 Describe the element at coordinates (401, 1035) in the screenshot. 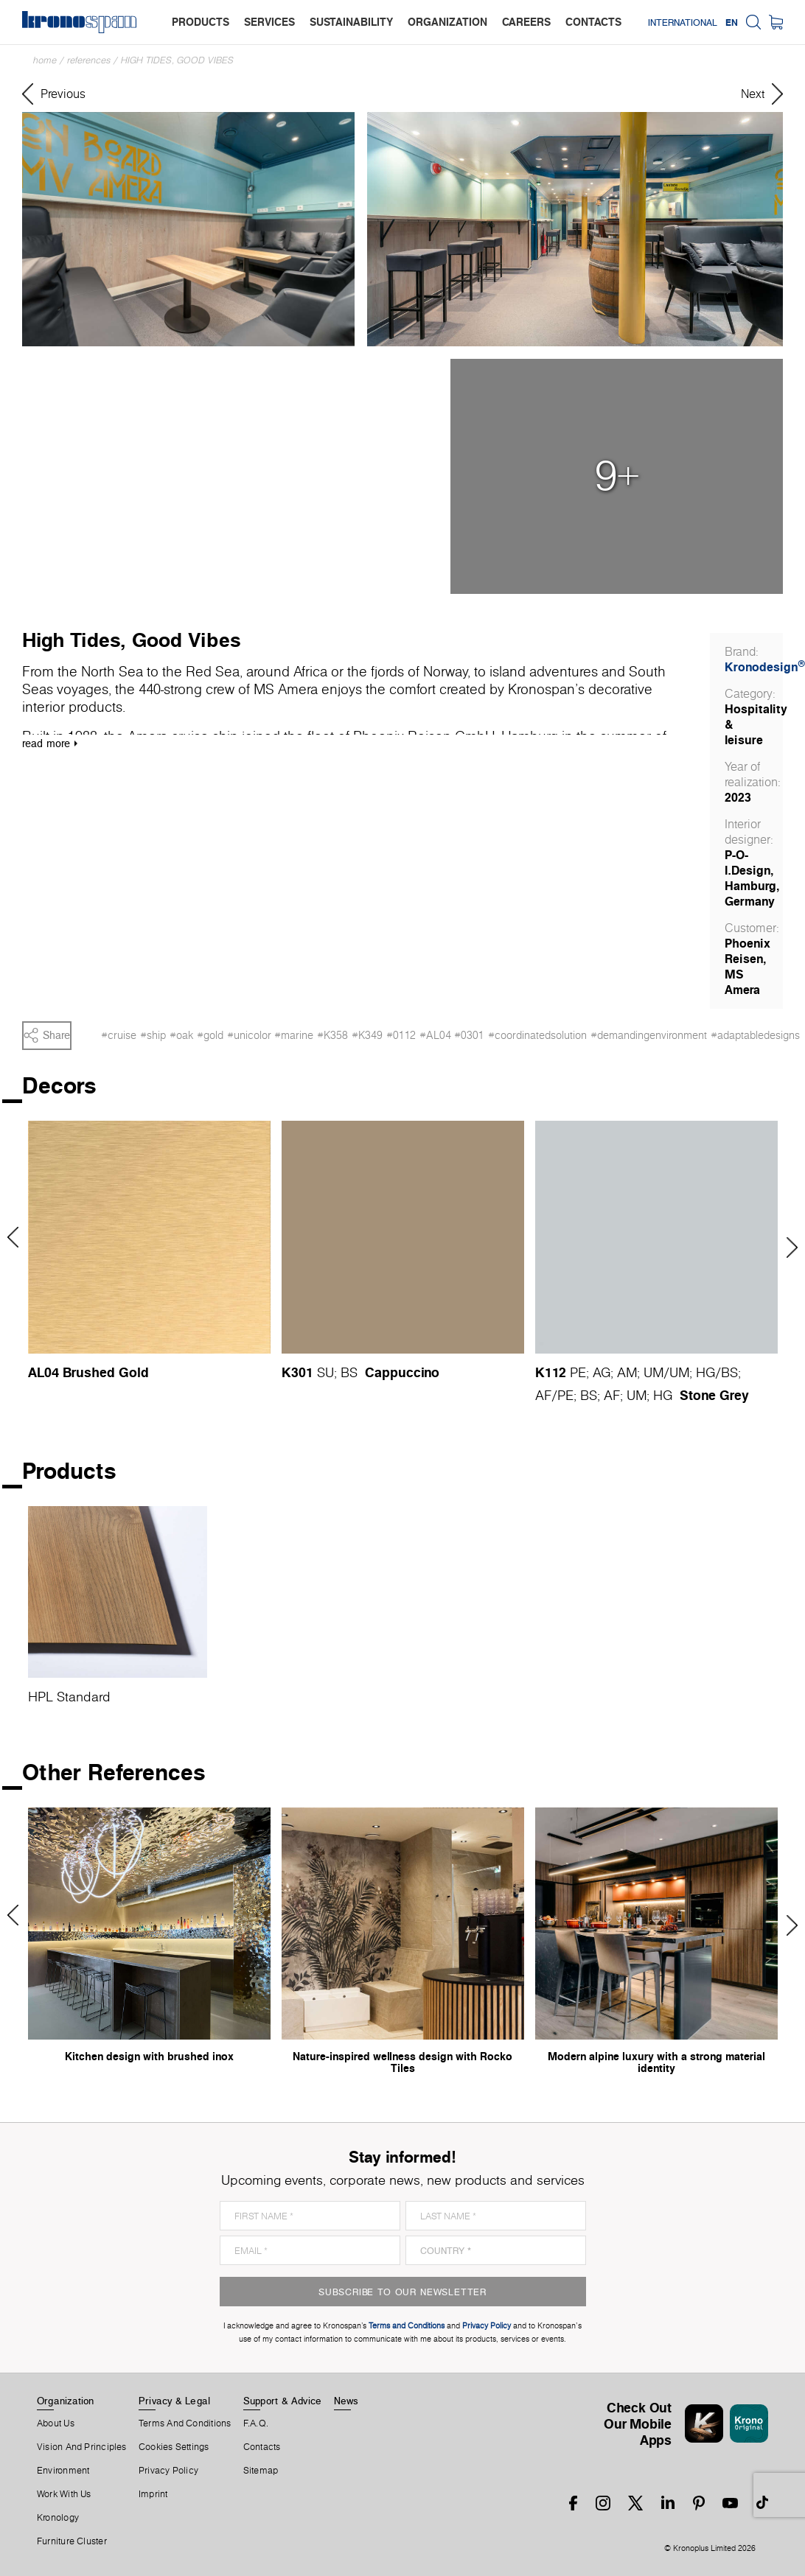

I see `#0112` at that location.